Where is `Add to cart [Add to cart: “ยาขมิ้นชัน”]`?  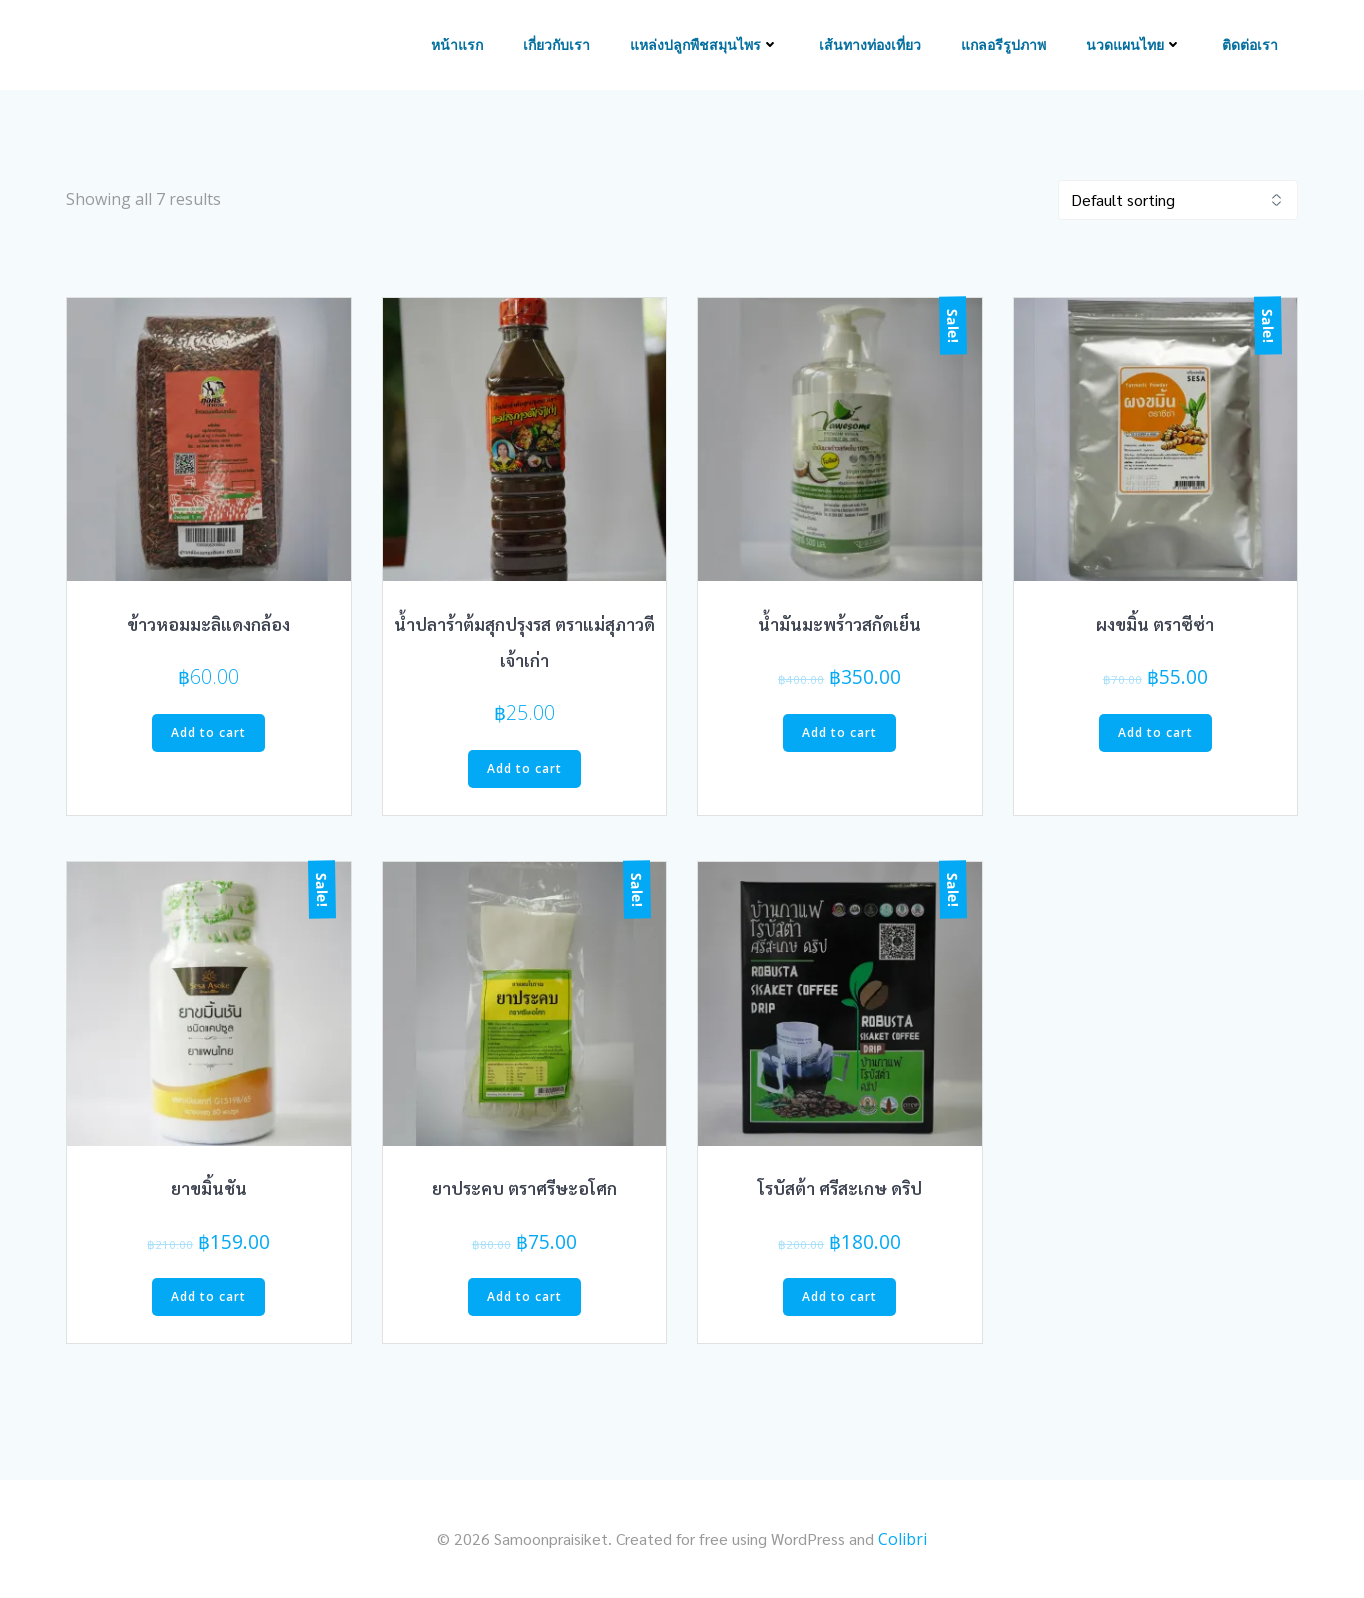 Add to cart [Add to cart: “ยาขมิ้นชัน”] is located at coordinates (208, 1296).